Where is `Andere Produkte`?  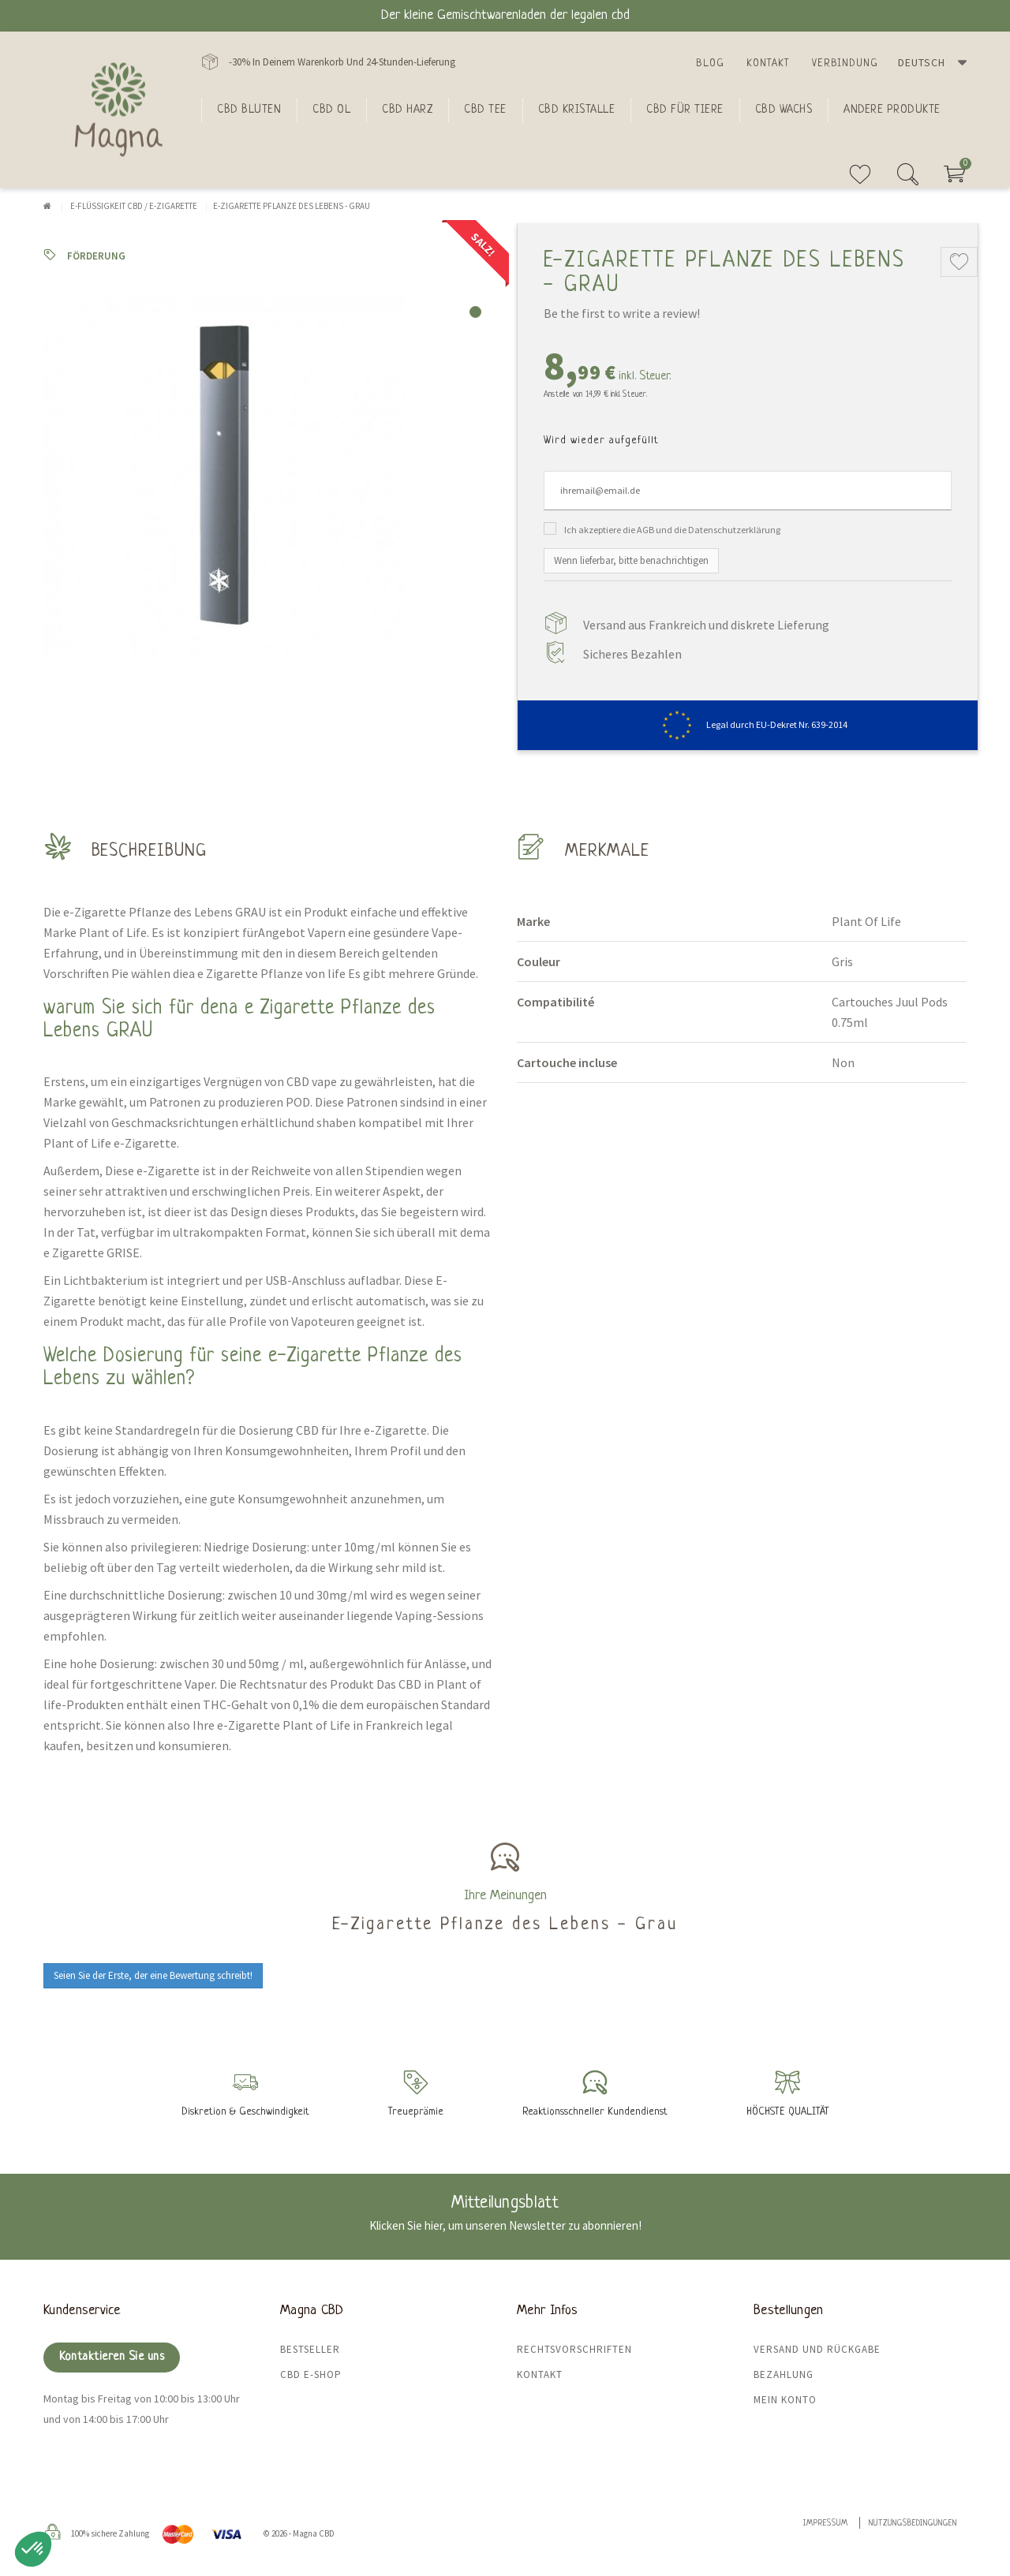
Andere Produkte is located at coordinates (892, 109).